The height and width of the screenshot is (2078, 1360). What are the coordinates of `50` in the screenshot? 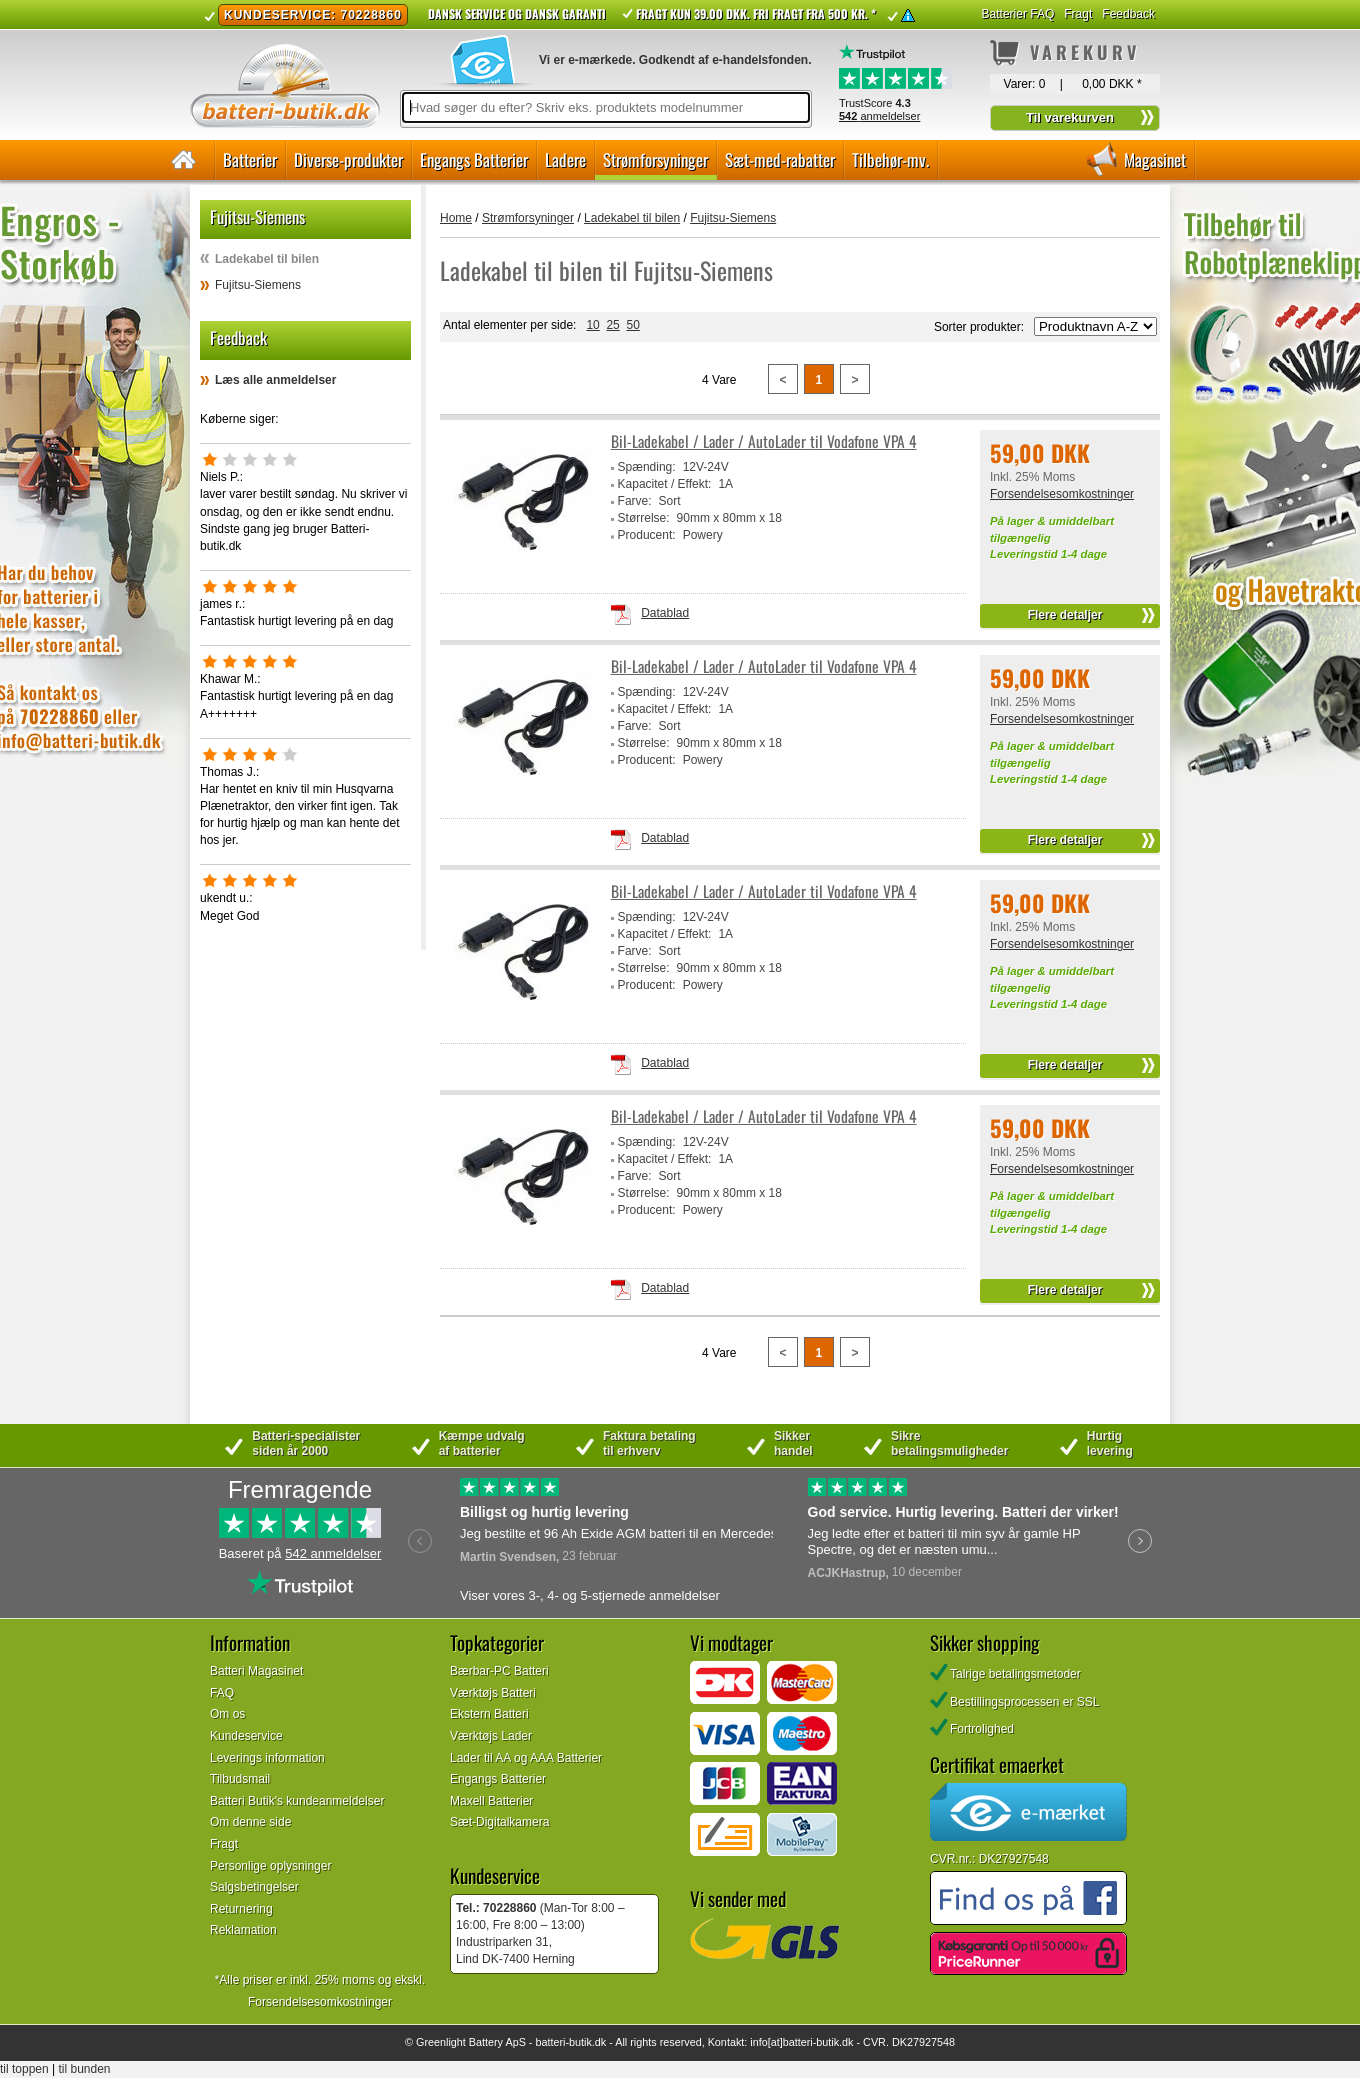 It's located at (632, 325).